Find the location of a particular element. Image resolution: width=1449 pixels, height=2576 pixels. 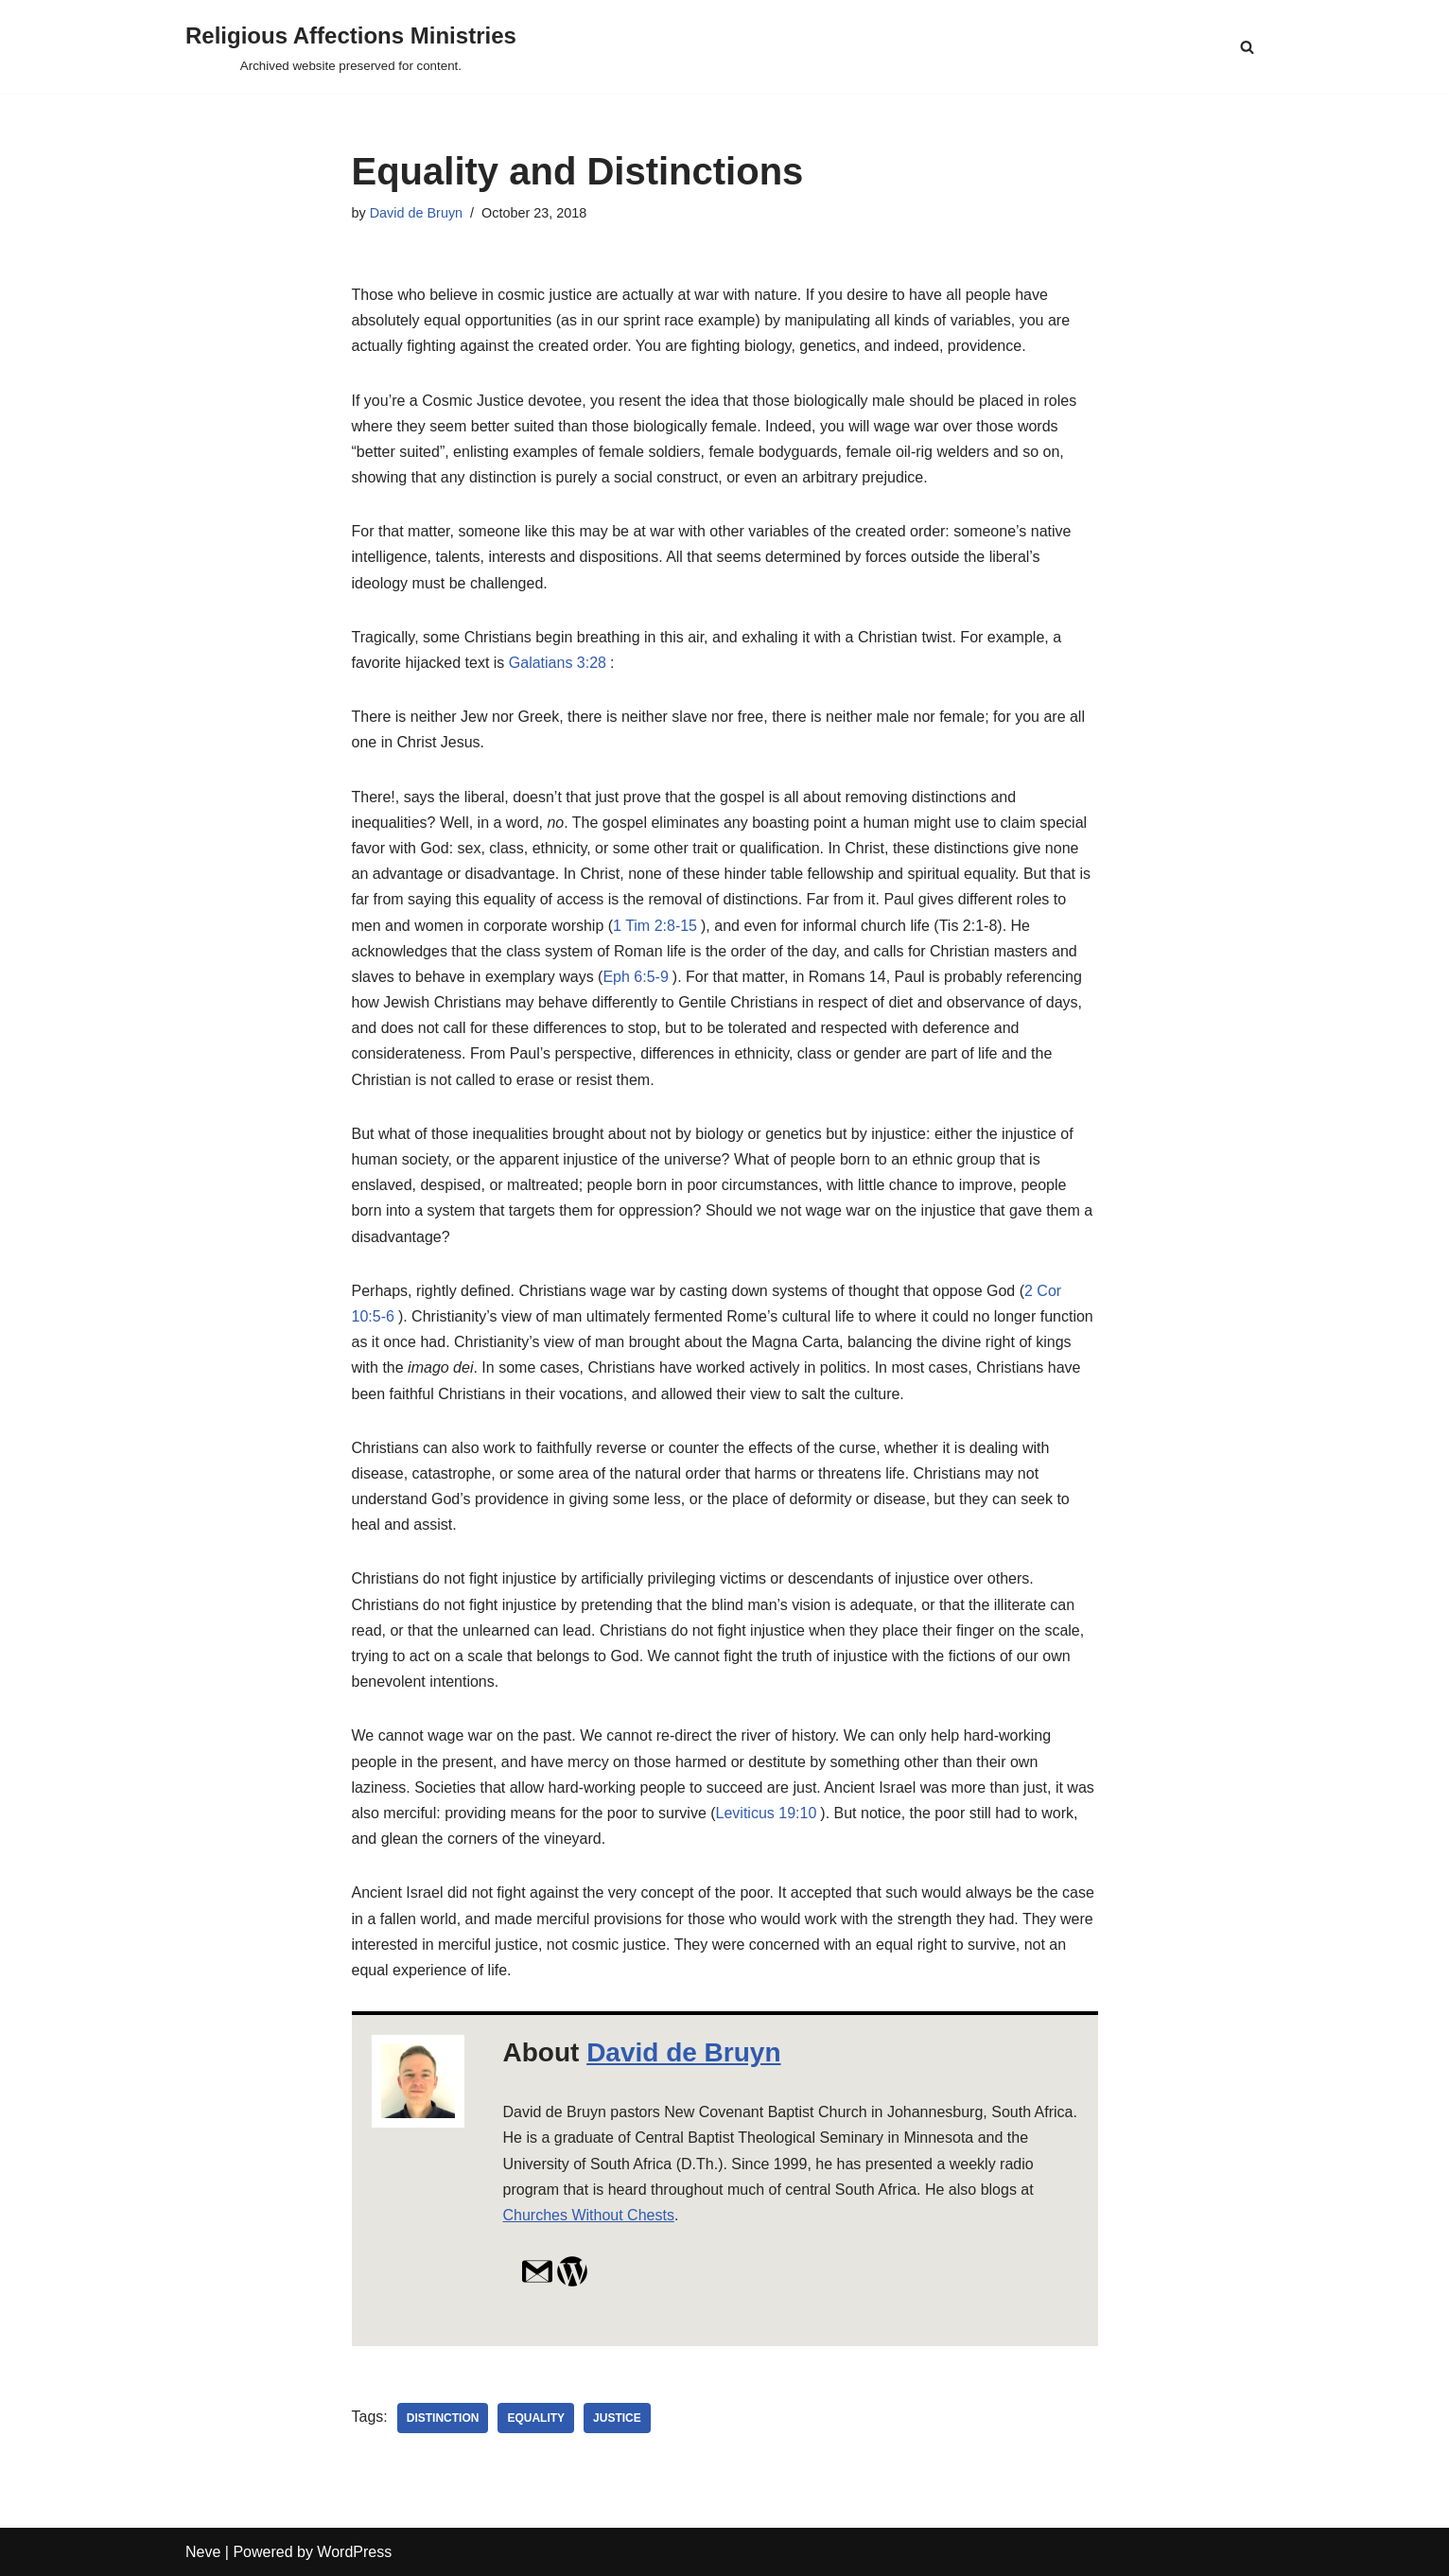

equality is located at coordinates (536, 2418).